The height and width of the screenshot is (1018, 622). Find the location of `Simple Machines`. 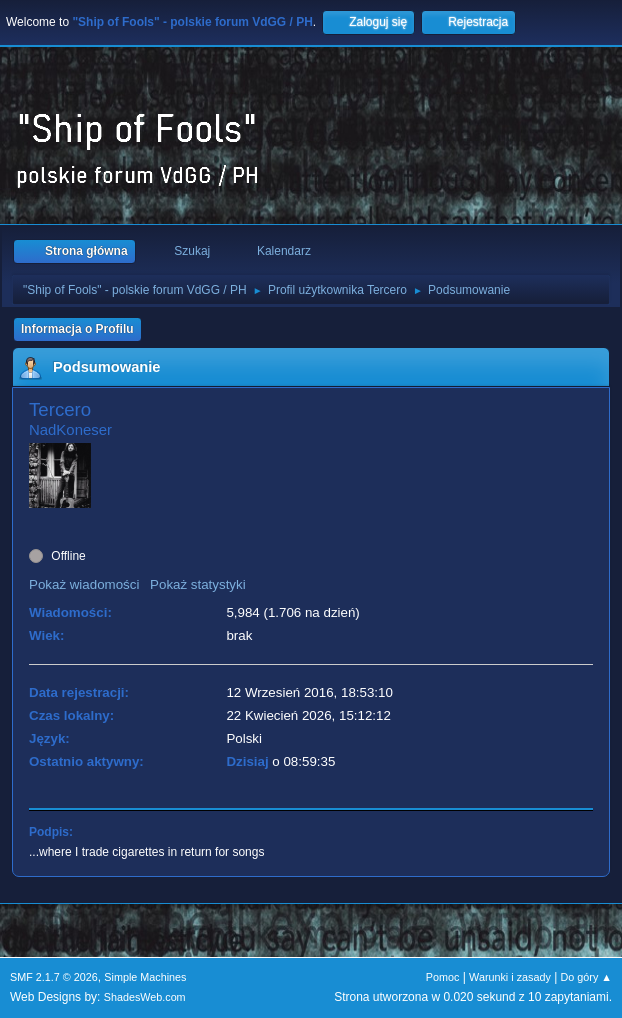

Simple Machines is located at coordinates (145, 977).